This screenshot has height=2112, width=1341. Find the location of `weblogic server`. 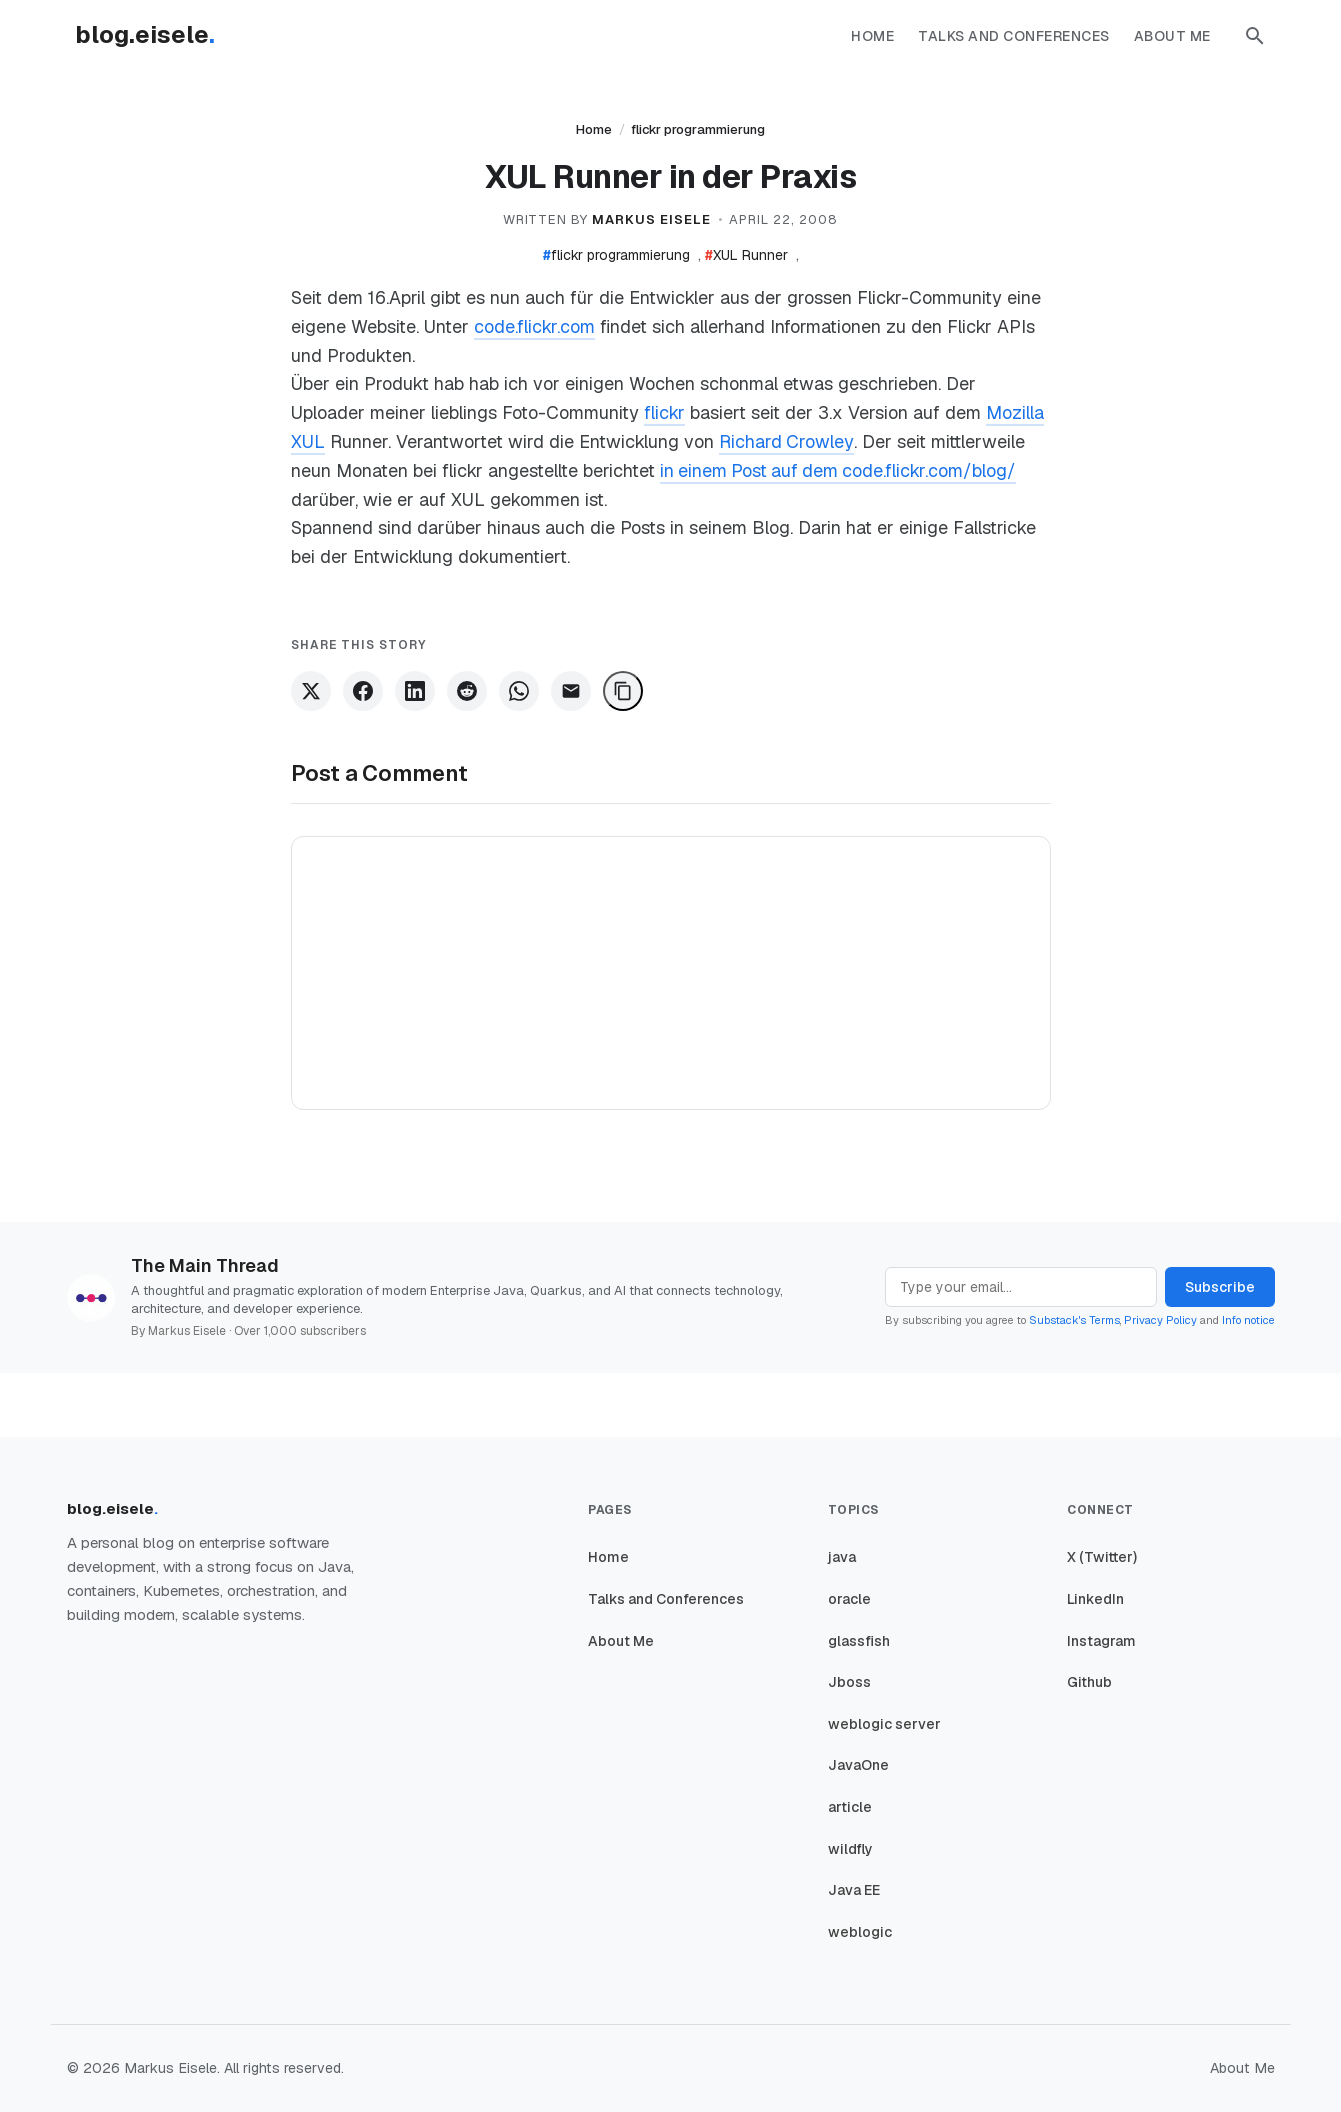

weblogic server is located at coordinates (884, 1724).